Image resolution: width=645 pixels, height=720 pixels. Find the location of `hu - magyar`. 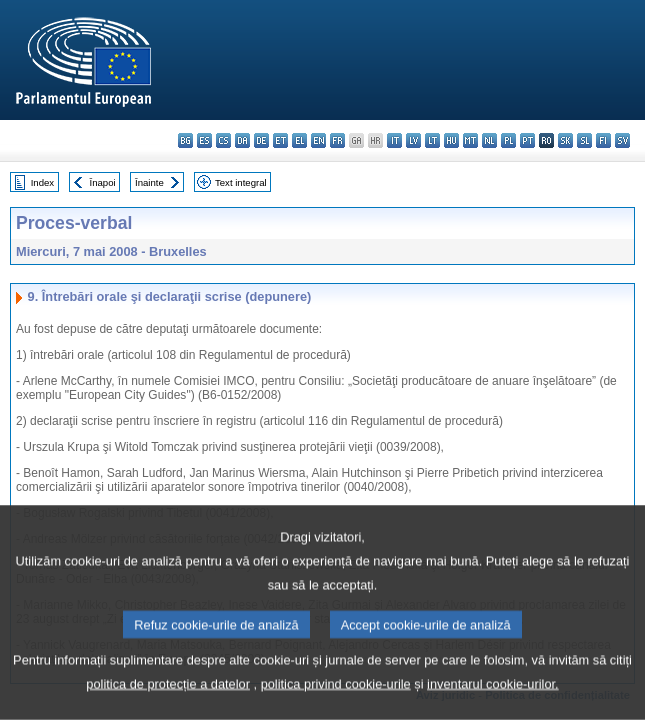

hu - magyar is located at coordinates (451, 140).